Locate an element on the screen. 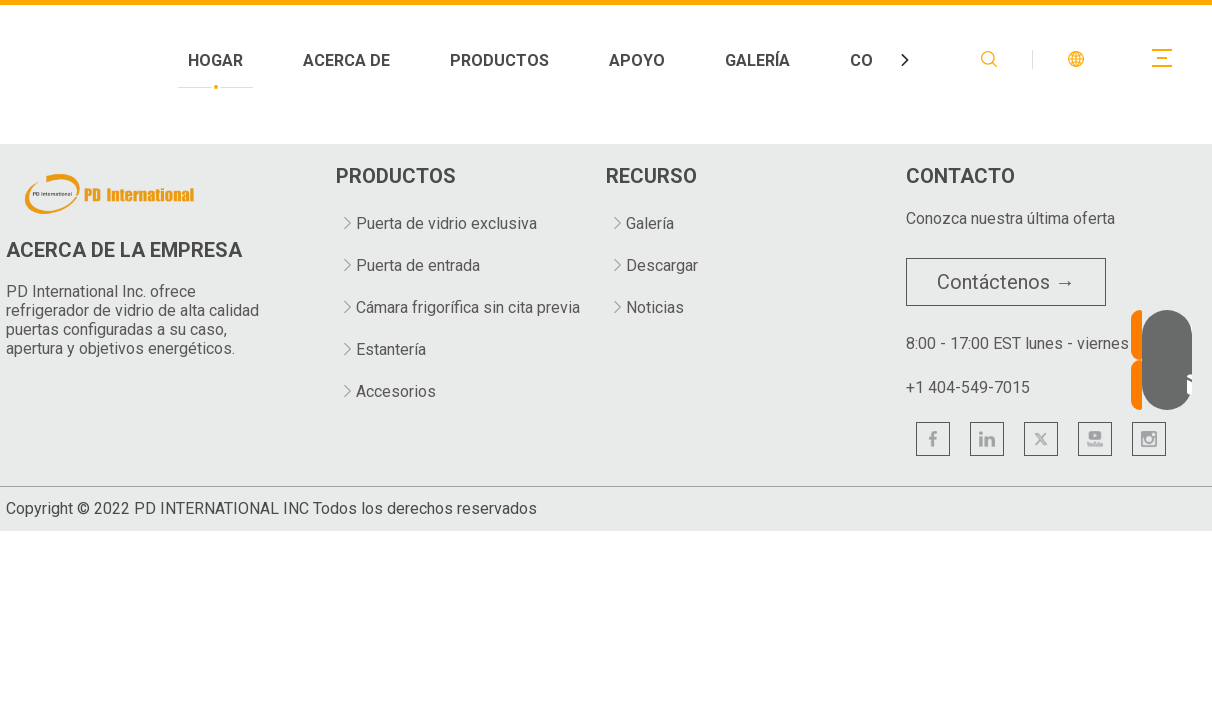 The height and width of the screenshot is (720, 1212). ACERCA DE is located at coordinates (534, 60).